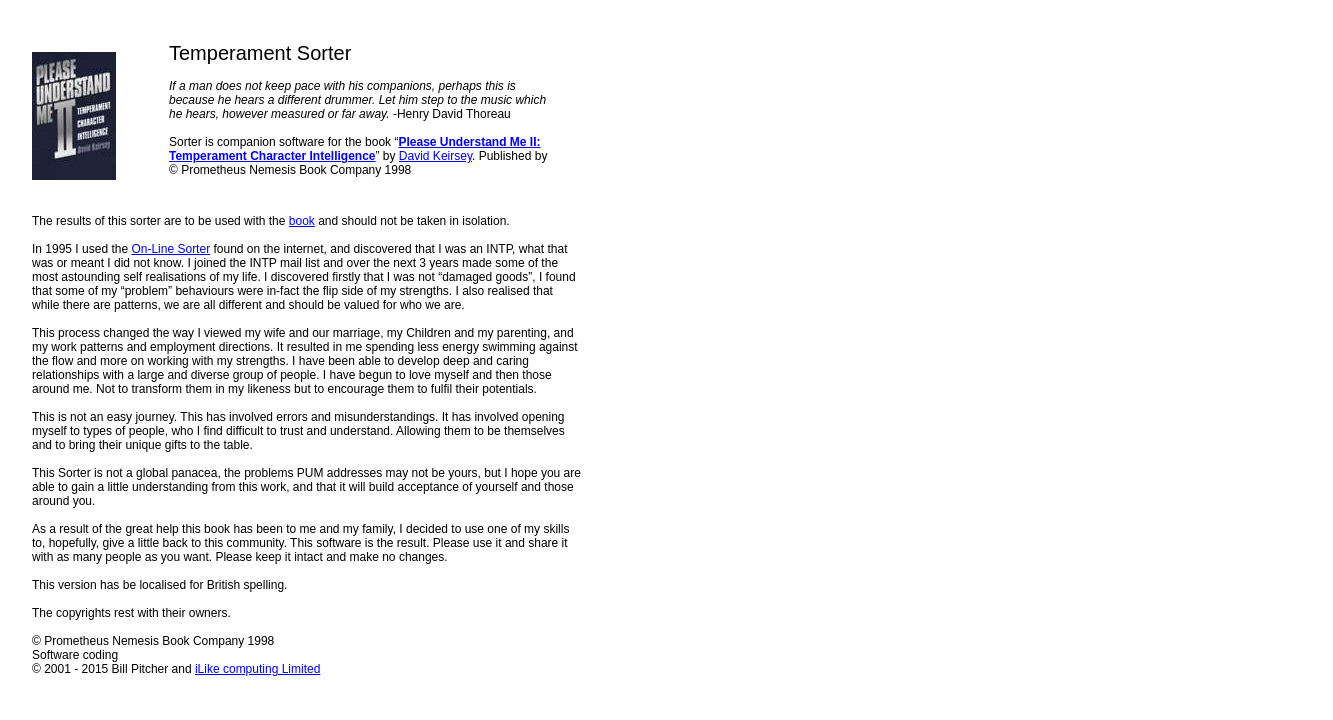 The image size is (1333, 720). I want to click on On-Line Sorter, so click(170, 249).